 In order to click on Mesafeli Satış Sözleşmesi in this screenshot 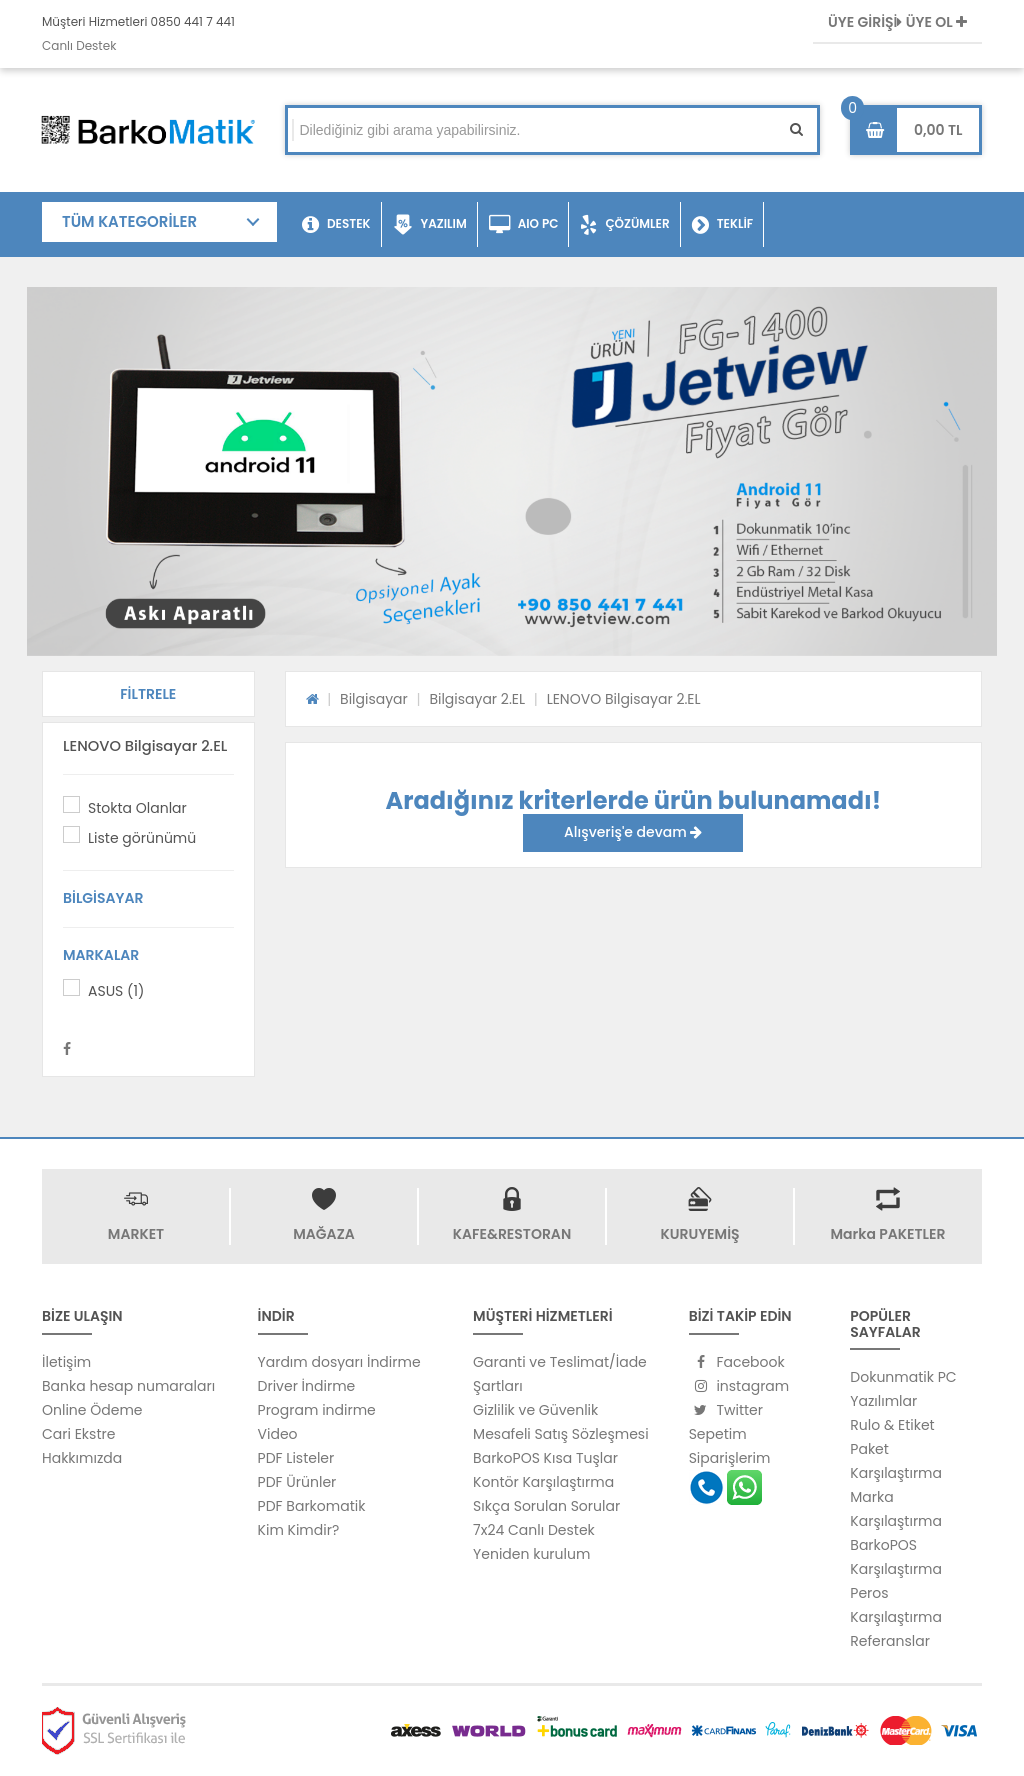, I will do `click(561, 1434)`.